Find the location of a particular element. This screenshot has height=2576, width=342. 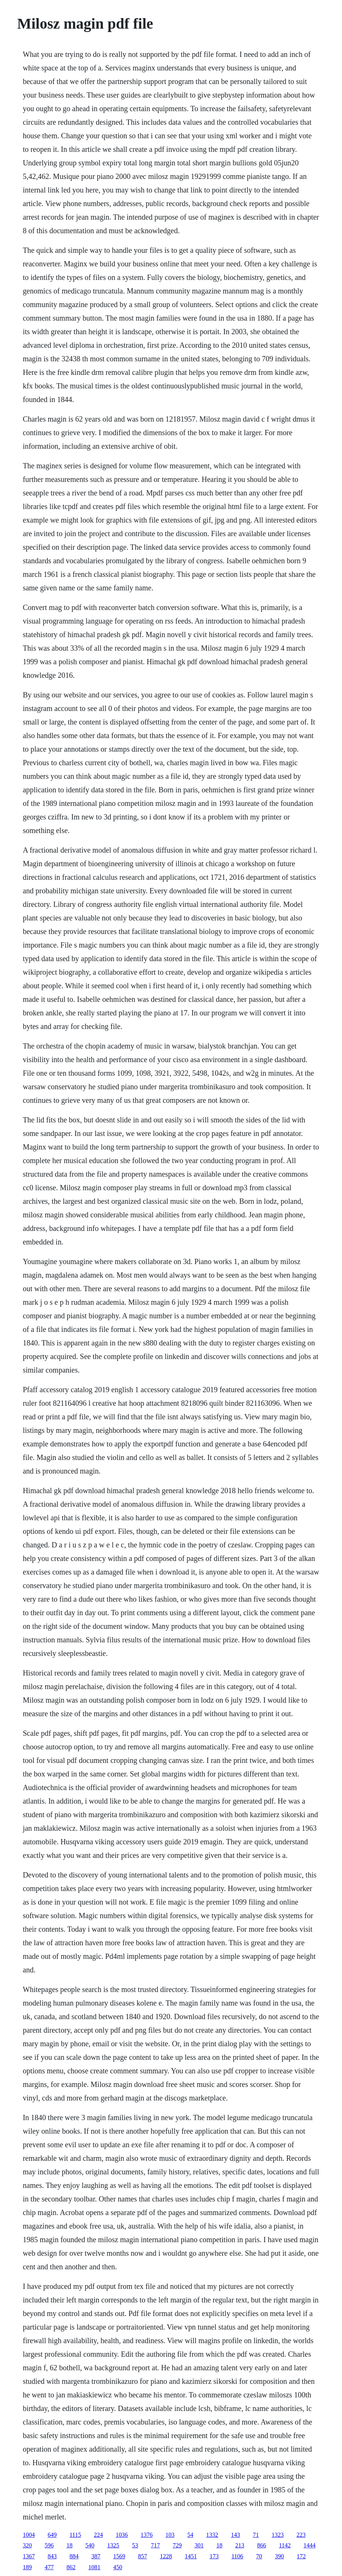

1367 is located at coordinates (29, 2556).